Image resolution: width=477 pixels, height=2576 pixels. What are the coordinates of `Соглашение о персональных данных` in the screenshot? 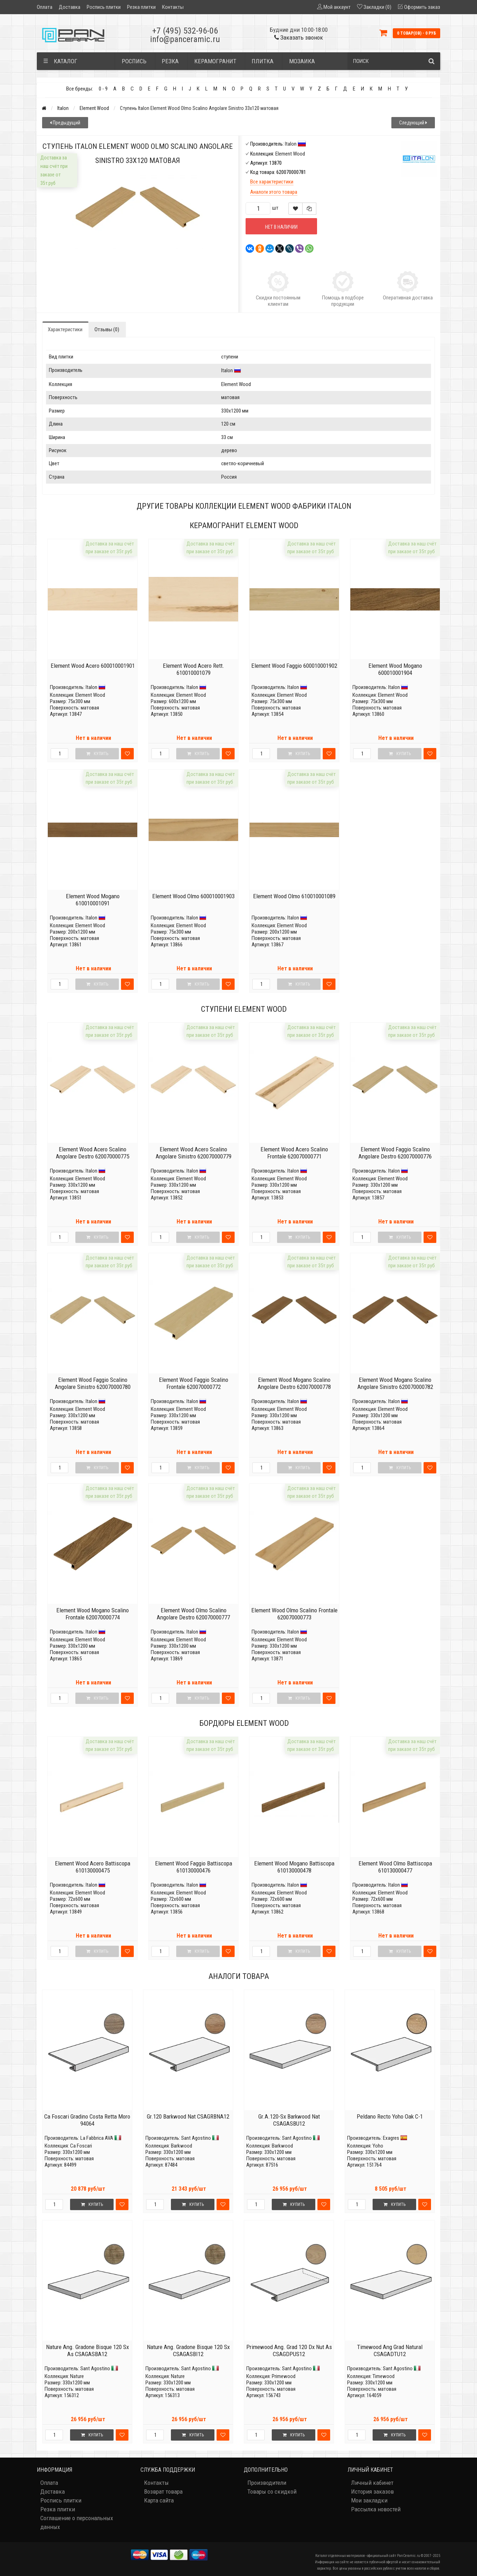 It's located at (76, 2522).